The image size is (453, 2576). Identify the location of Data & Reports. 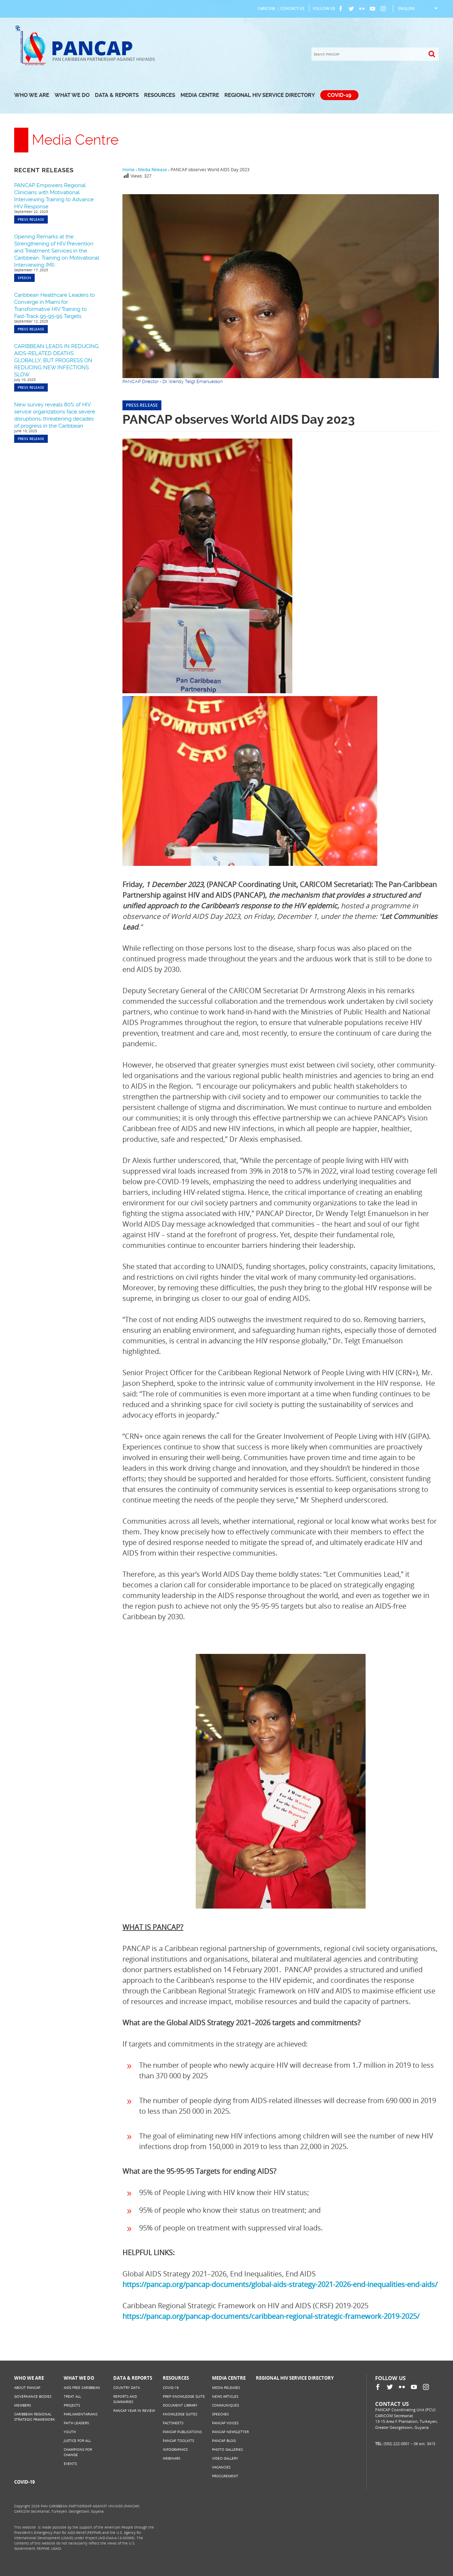
(117, 95).